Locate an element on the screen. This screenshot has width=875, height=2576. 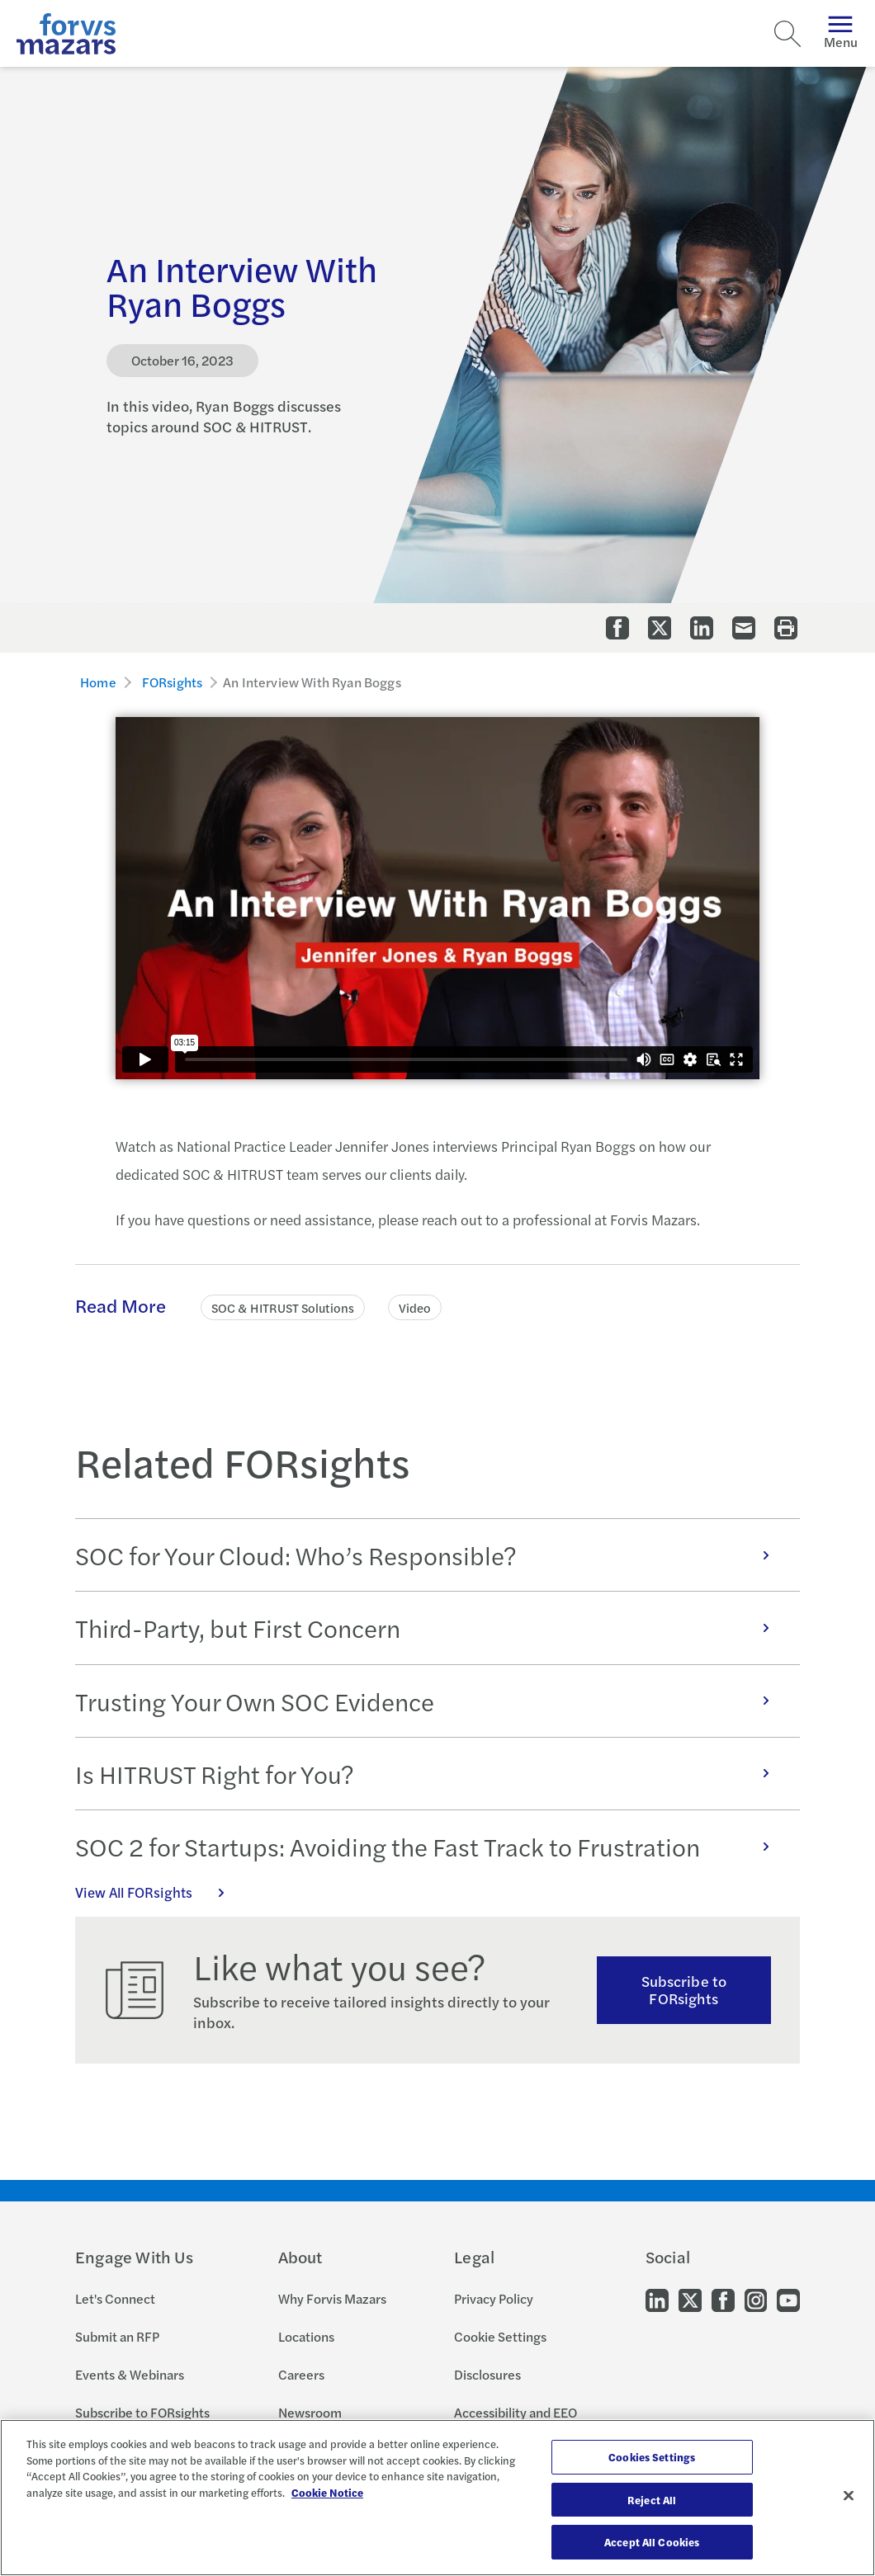
Cookie Settings is located at coordinates (500, 2336).